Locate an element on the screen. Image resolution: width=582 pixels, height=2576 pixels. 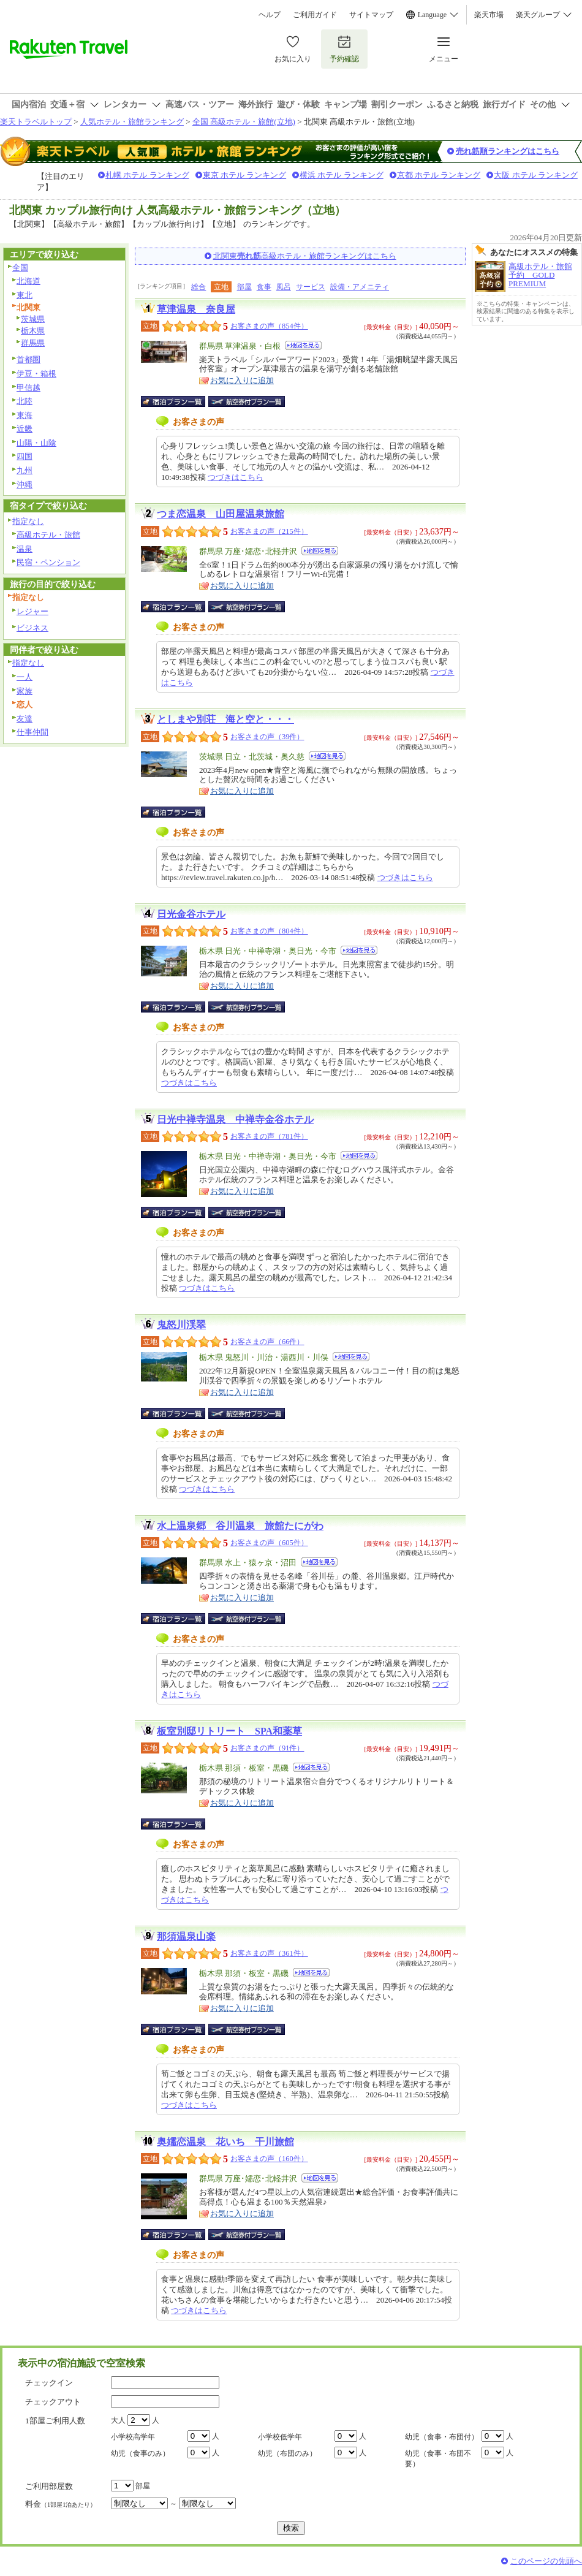
高級ホテル・旅館 is located at coordinates (48, 534).